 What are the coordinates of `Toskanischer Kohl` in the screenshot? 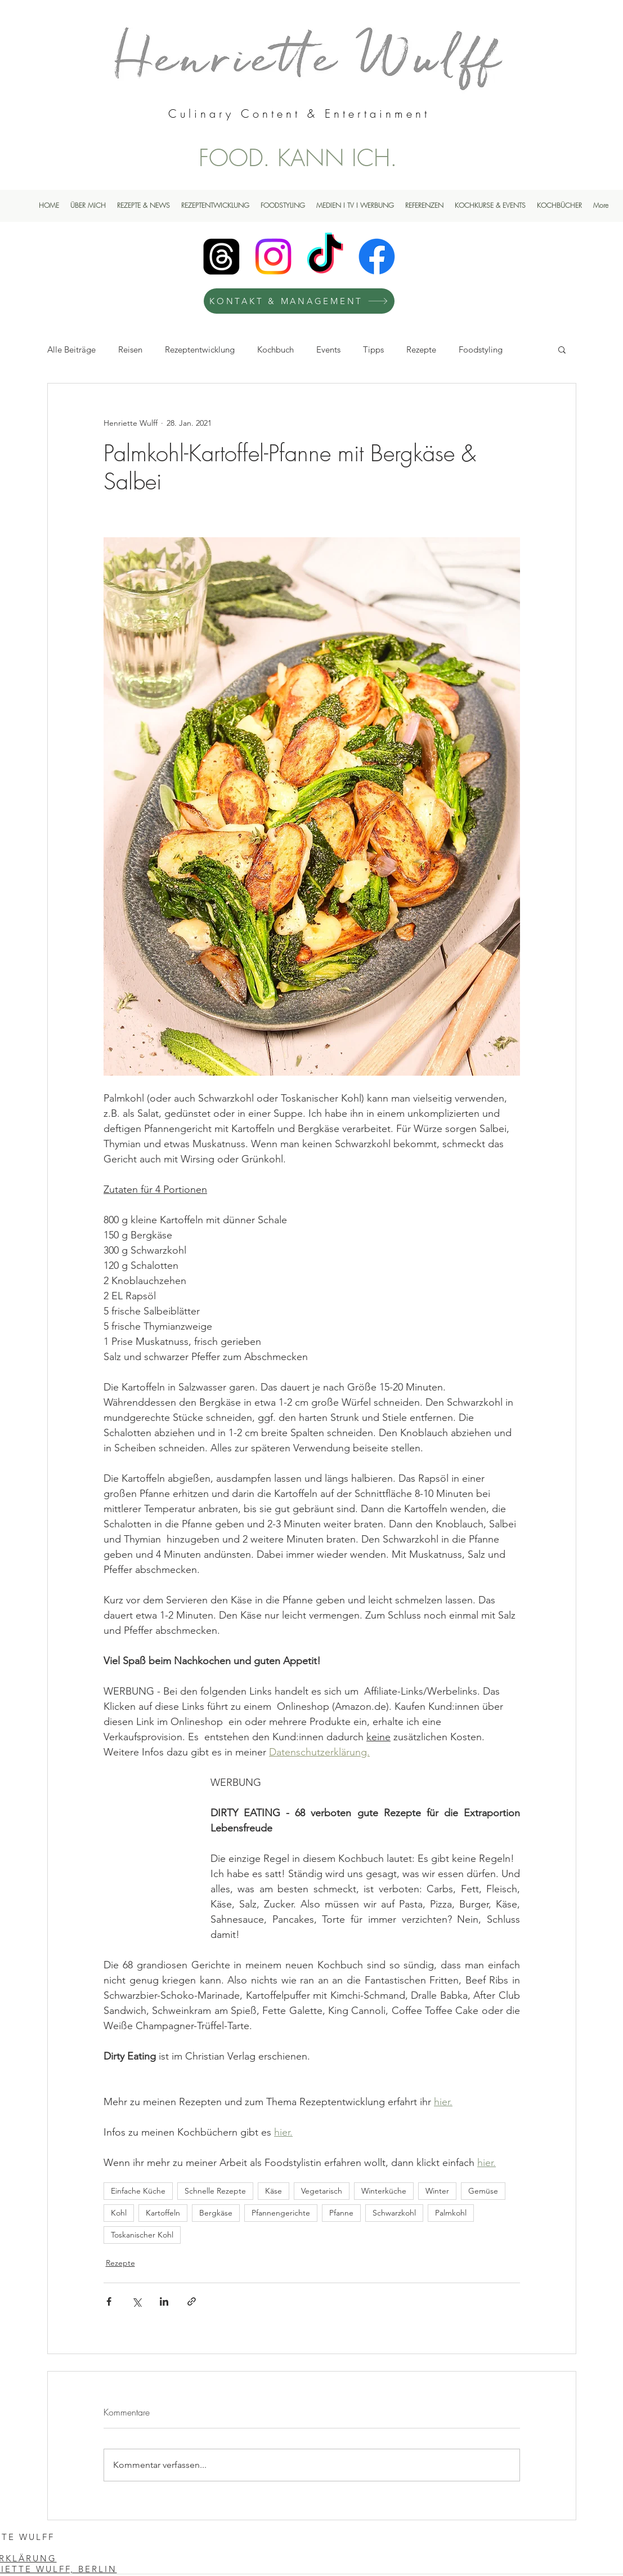 It's located at (142, 2235).